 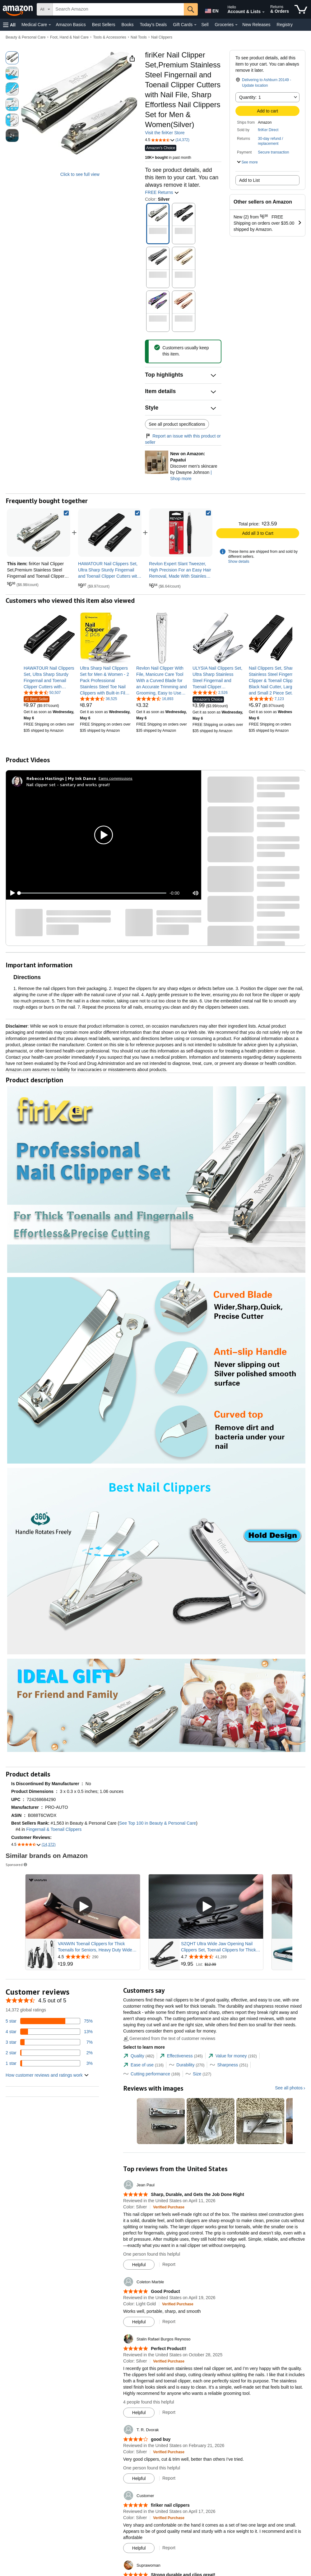 I want to click on [Rated 4.5 out of 5 stars from 290 reviews], so click(x=98, y=1956).